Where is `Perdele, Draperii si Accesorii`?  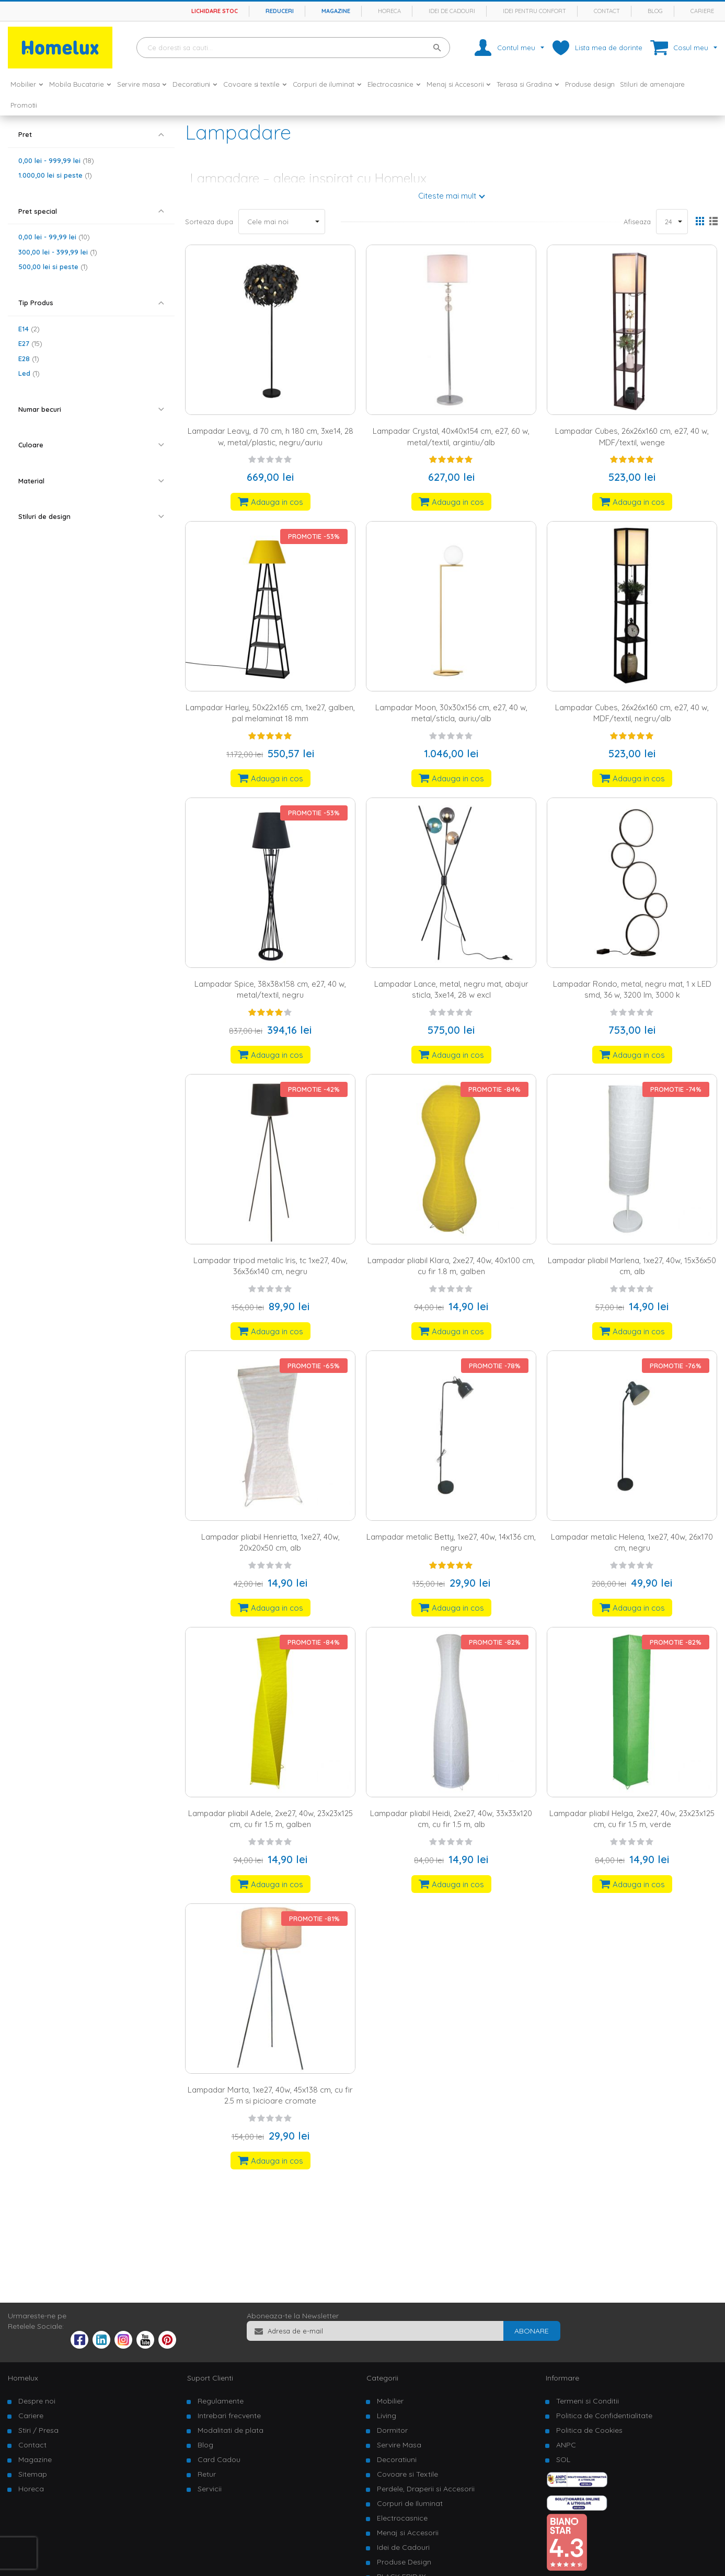 Perdele, Draperii si Accesorii is located at coordinates (426, 2488).